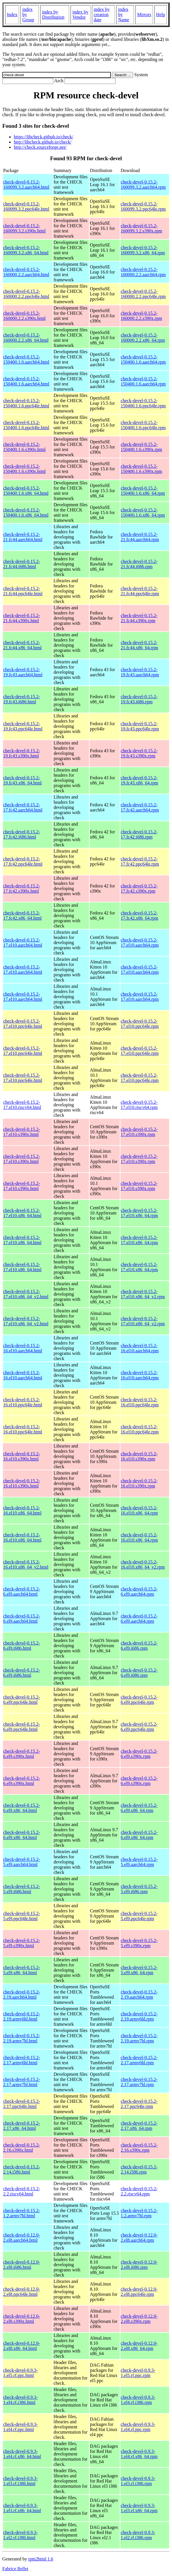 The height and width of the screenshot is (2576, 172). I want to click on check-devel-0.15.2-2.17.ppc64le.rpm, so click(139, 2104).